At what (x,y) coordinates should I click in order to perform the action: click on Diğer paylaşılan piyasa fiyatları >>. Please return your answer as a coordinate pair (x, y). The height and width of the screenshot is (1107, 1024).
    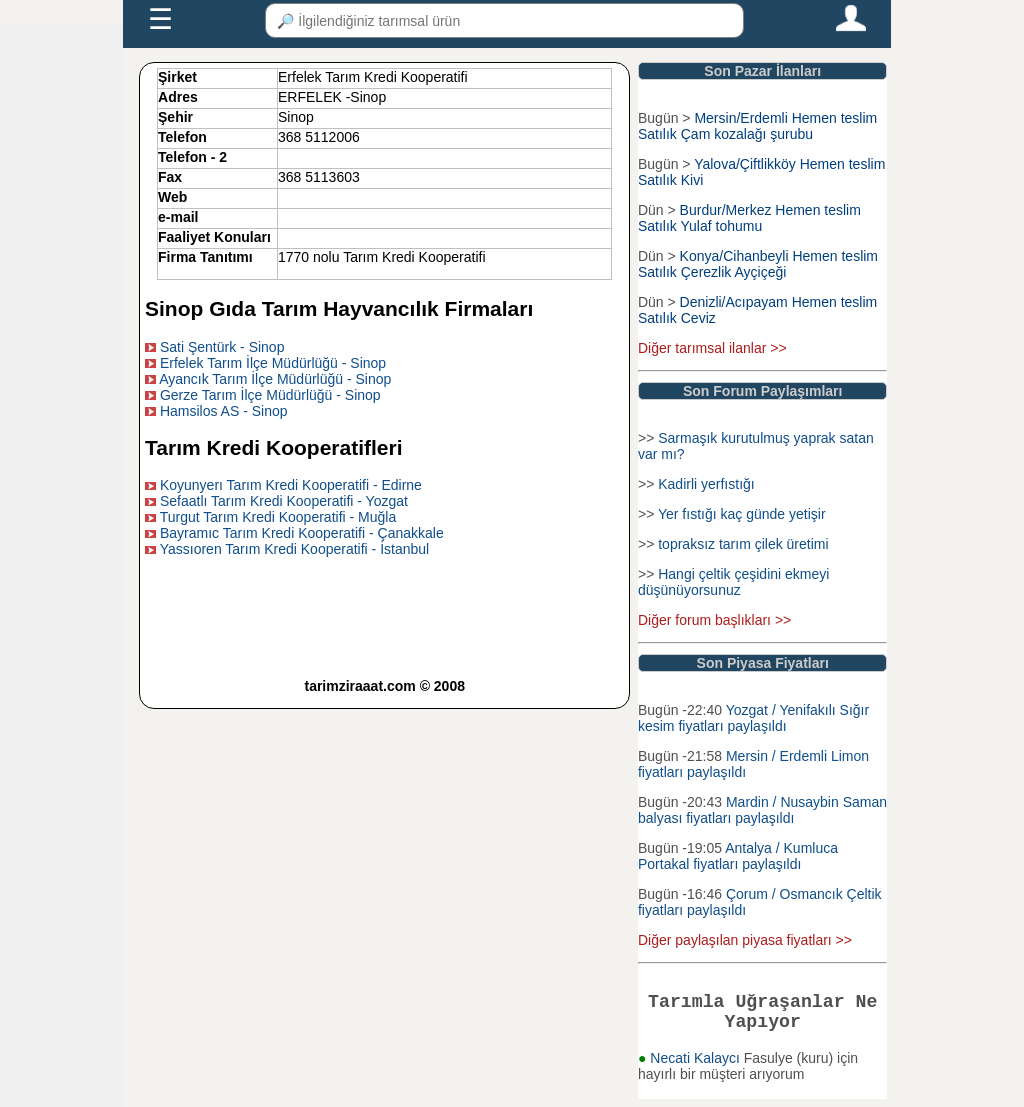
    Looking at the image, I should click on (745, 940).